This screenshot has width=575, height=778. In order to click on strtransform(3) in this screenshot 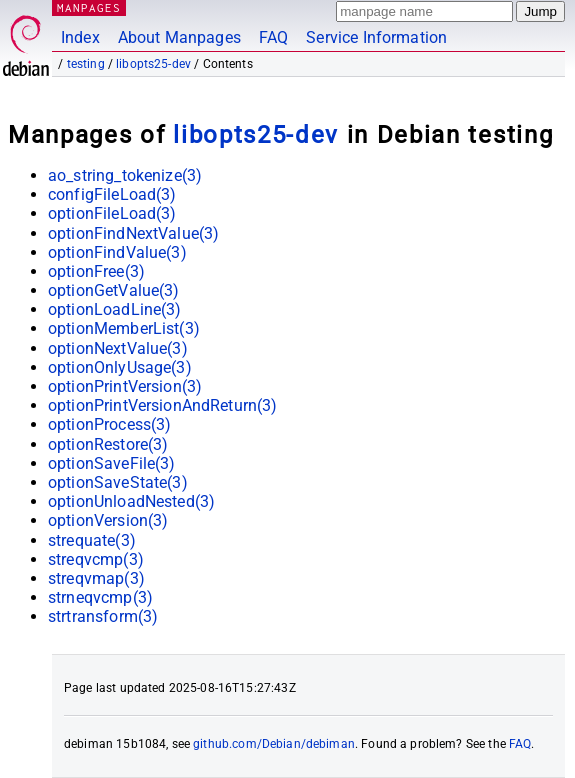, I will do `click(103, 616)`.